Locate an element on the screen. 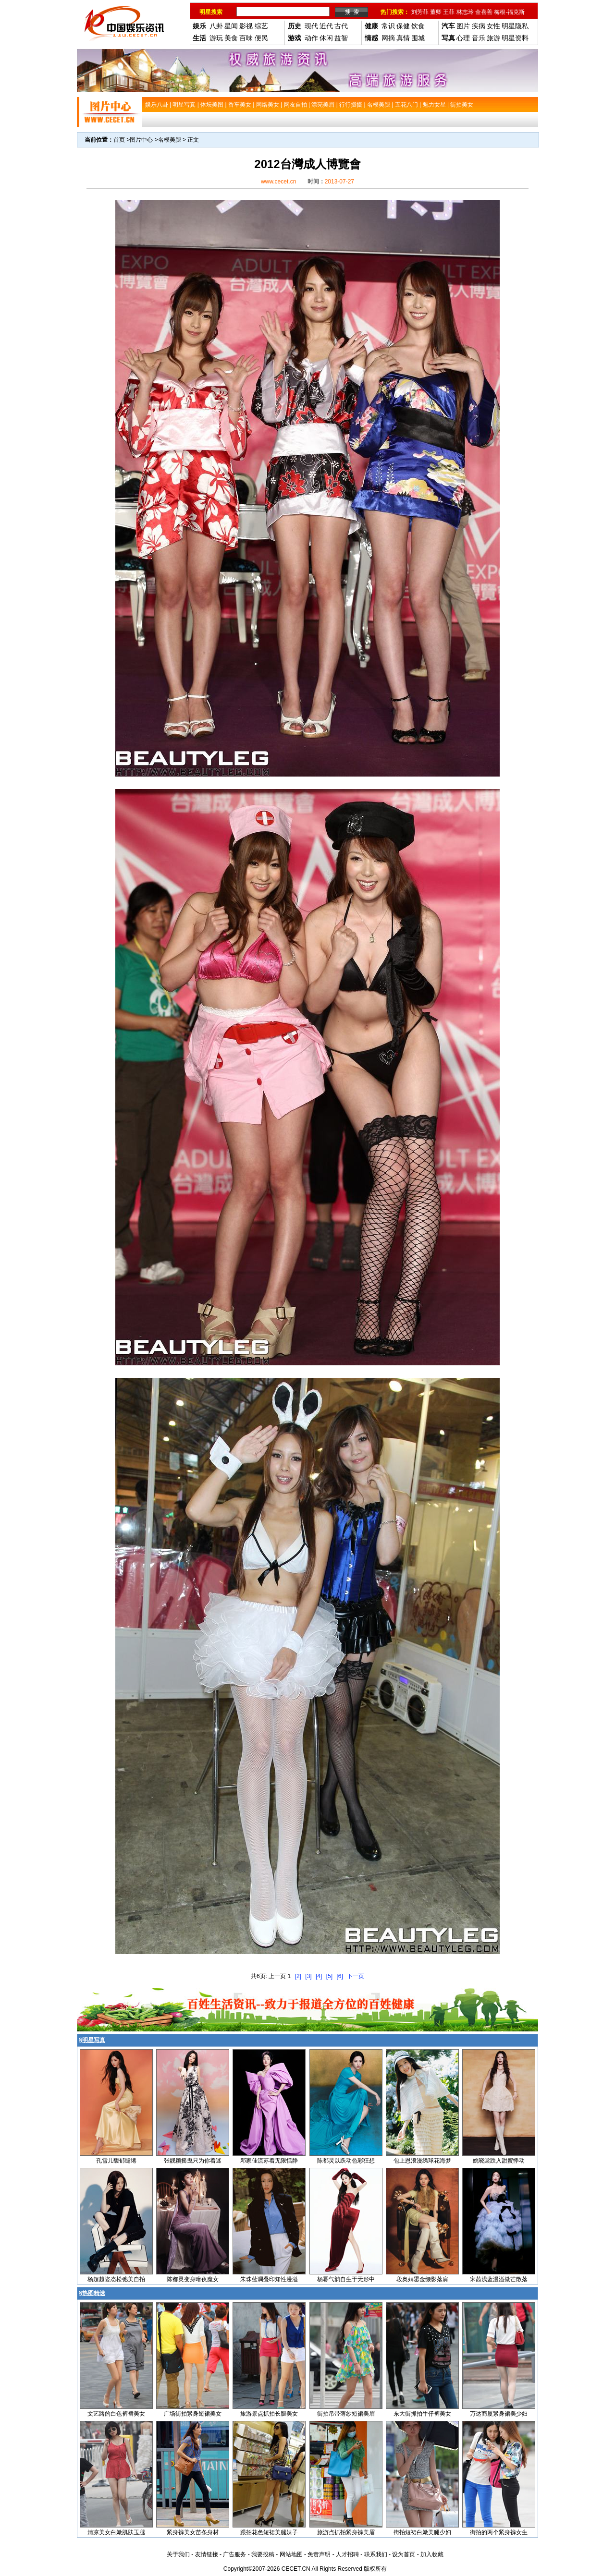 The width and height of the screenshot is (615, 2576). 女性 is located at coordinates (493, 26).